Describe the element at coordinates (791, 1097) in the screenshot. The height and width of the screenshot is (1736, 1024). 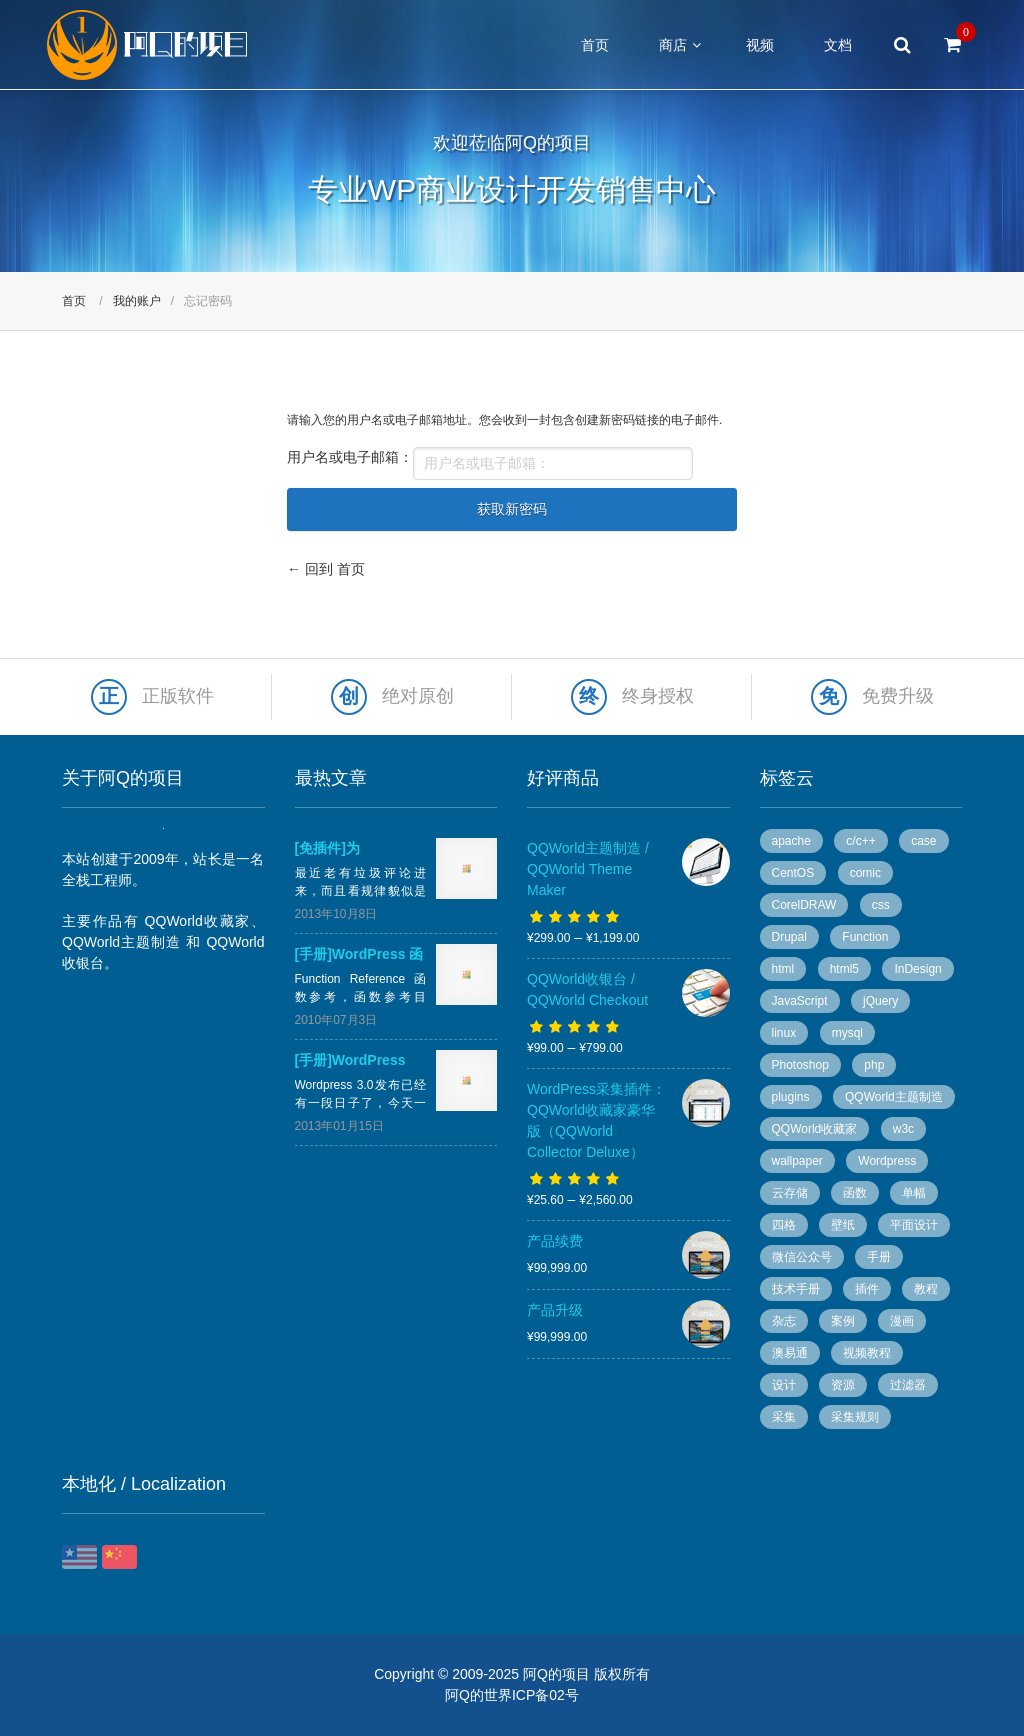
I see `plugins [plugins (7 个项目)]` at that location.